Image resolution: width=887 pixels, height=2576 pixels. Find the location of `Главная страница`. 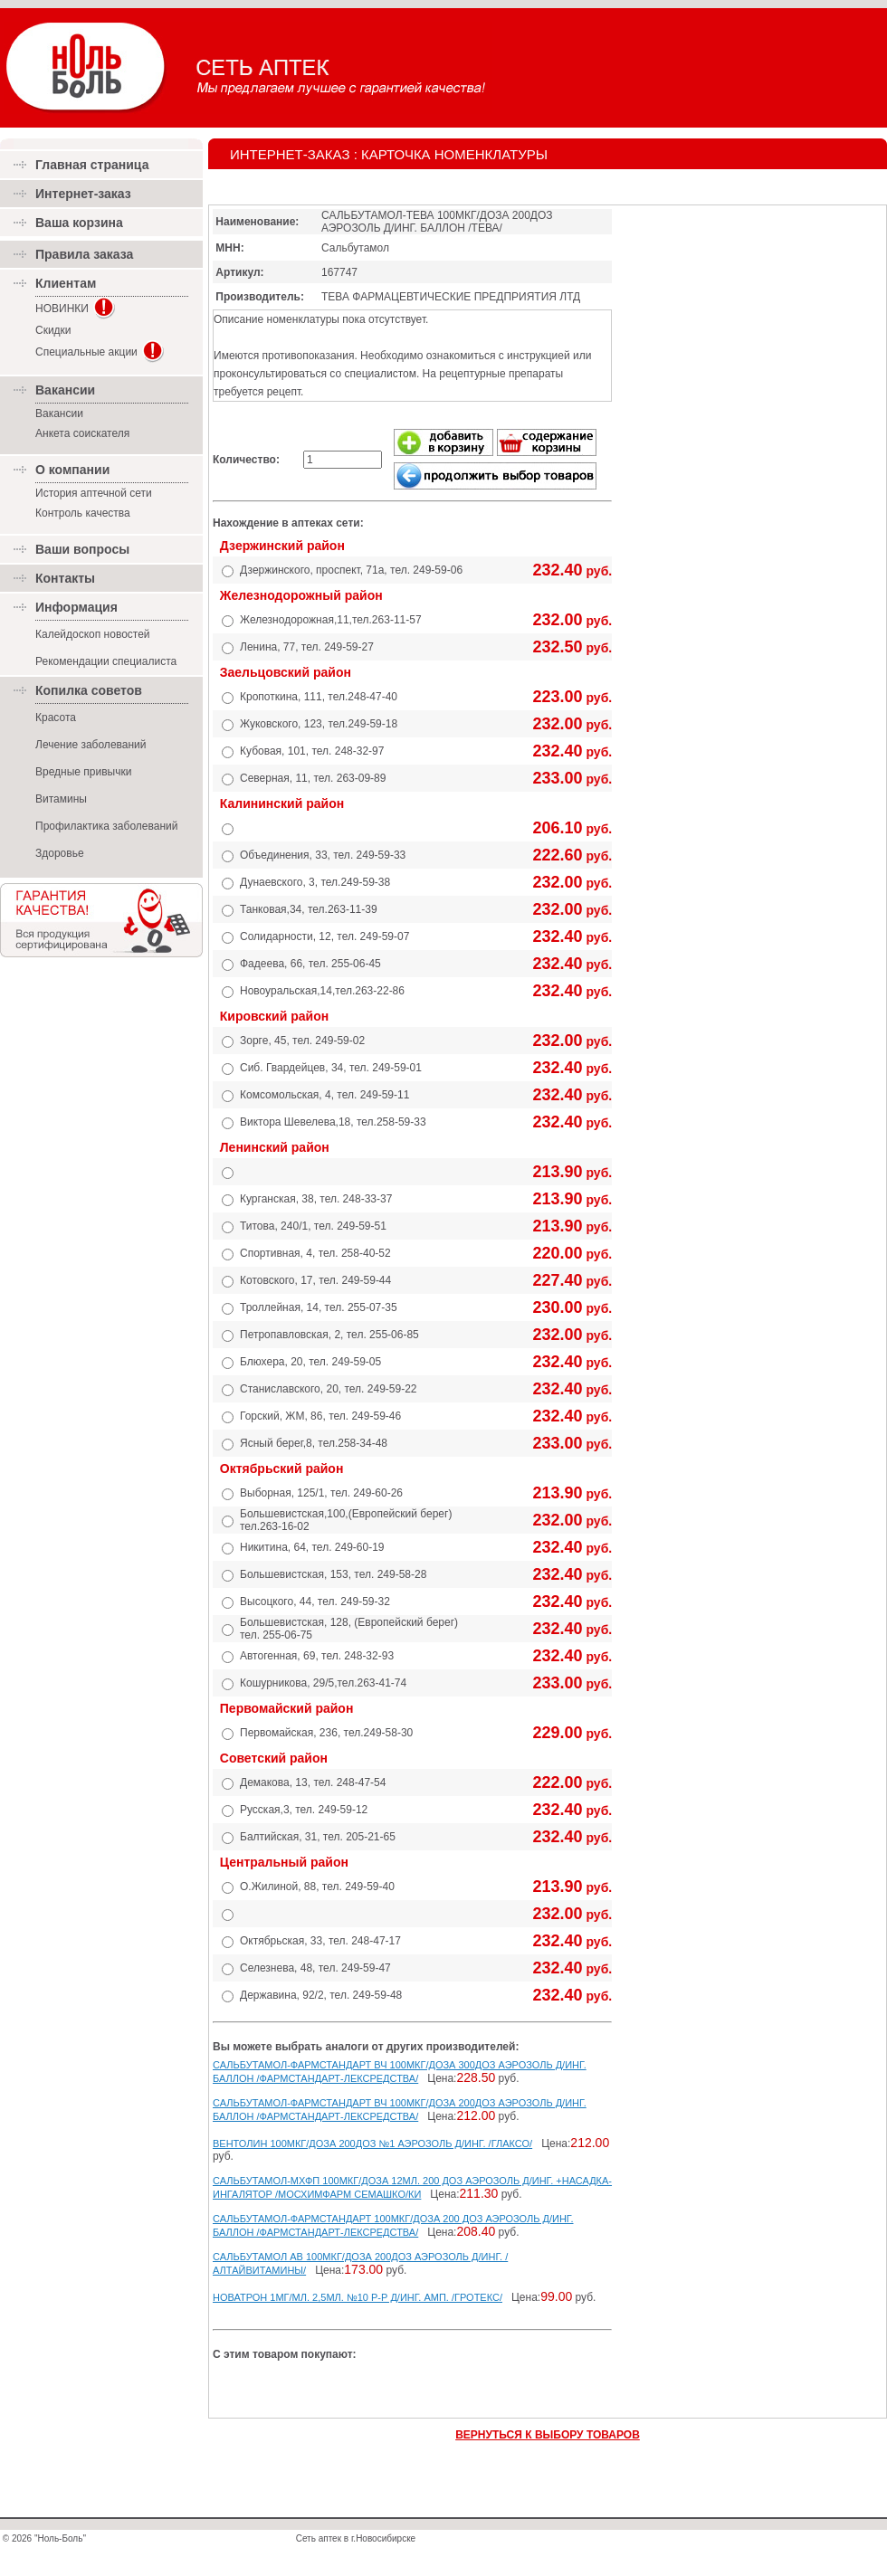

Главная страница is located at coordinates (91, 164).